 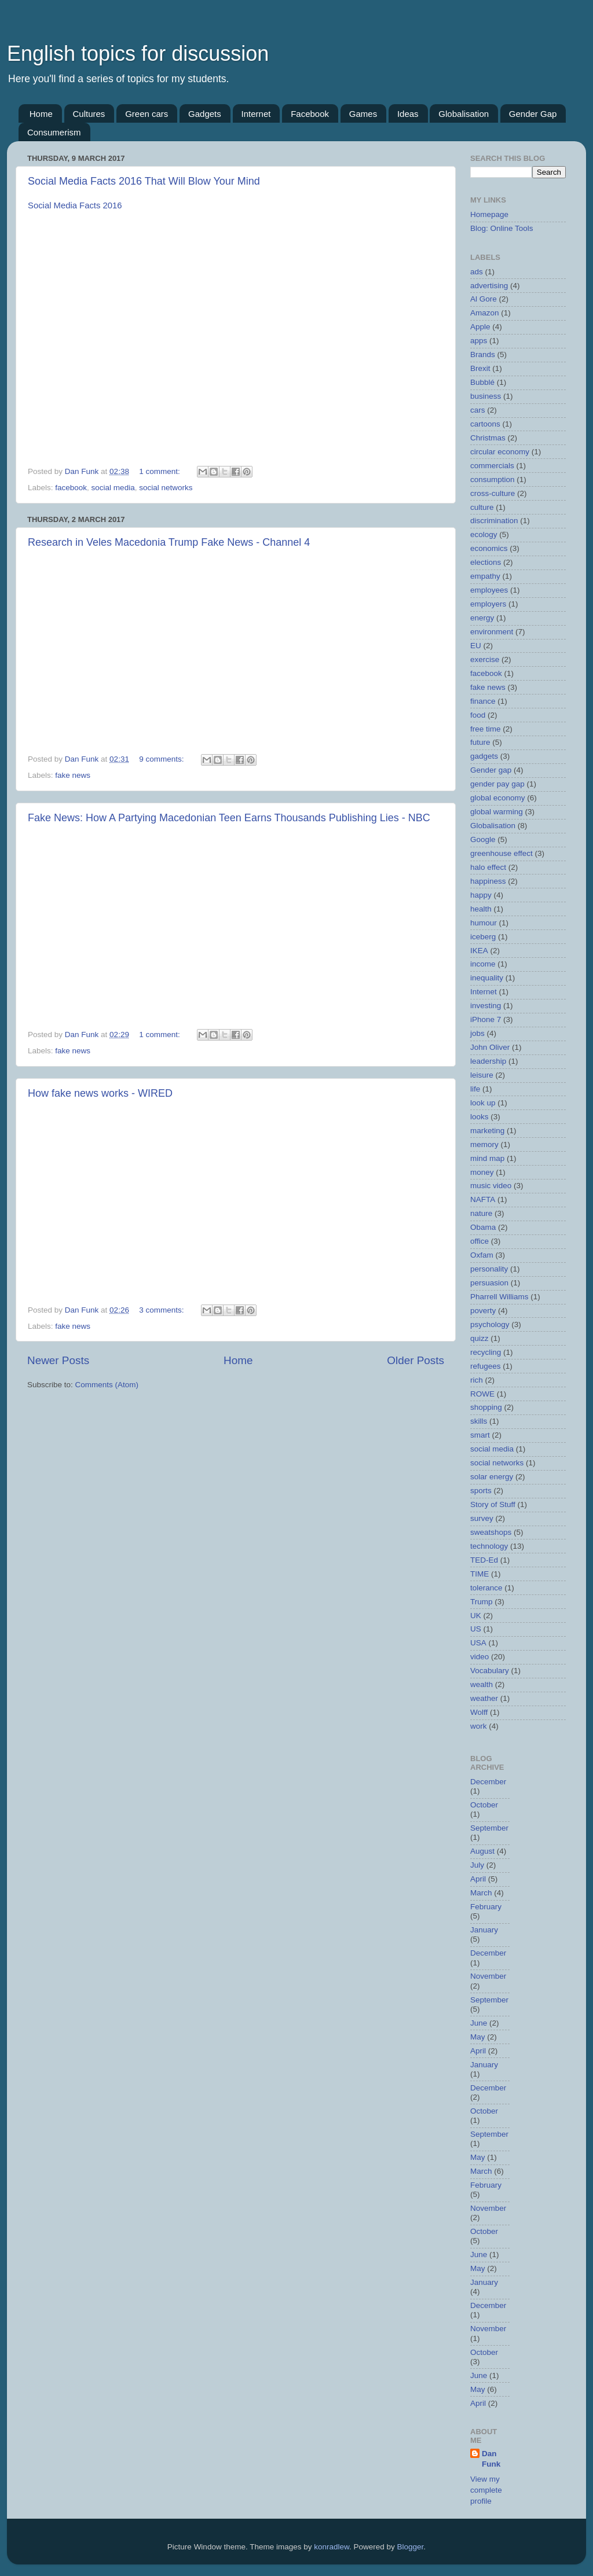 What do you see at coordinates (485, 1005) in the screenshot?
I see `investing` at bounding box center [485, 1005].